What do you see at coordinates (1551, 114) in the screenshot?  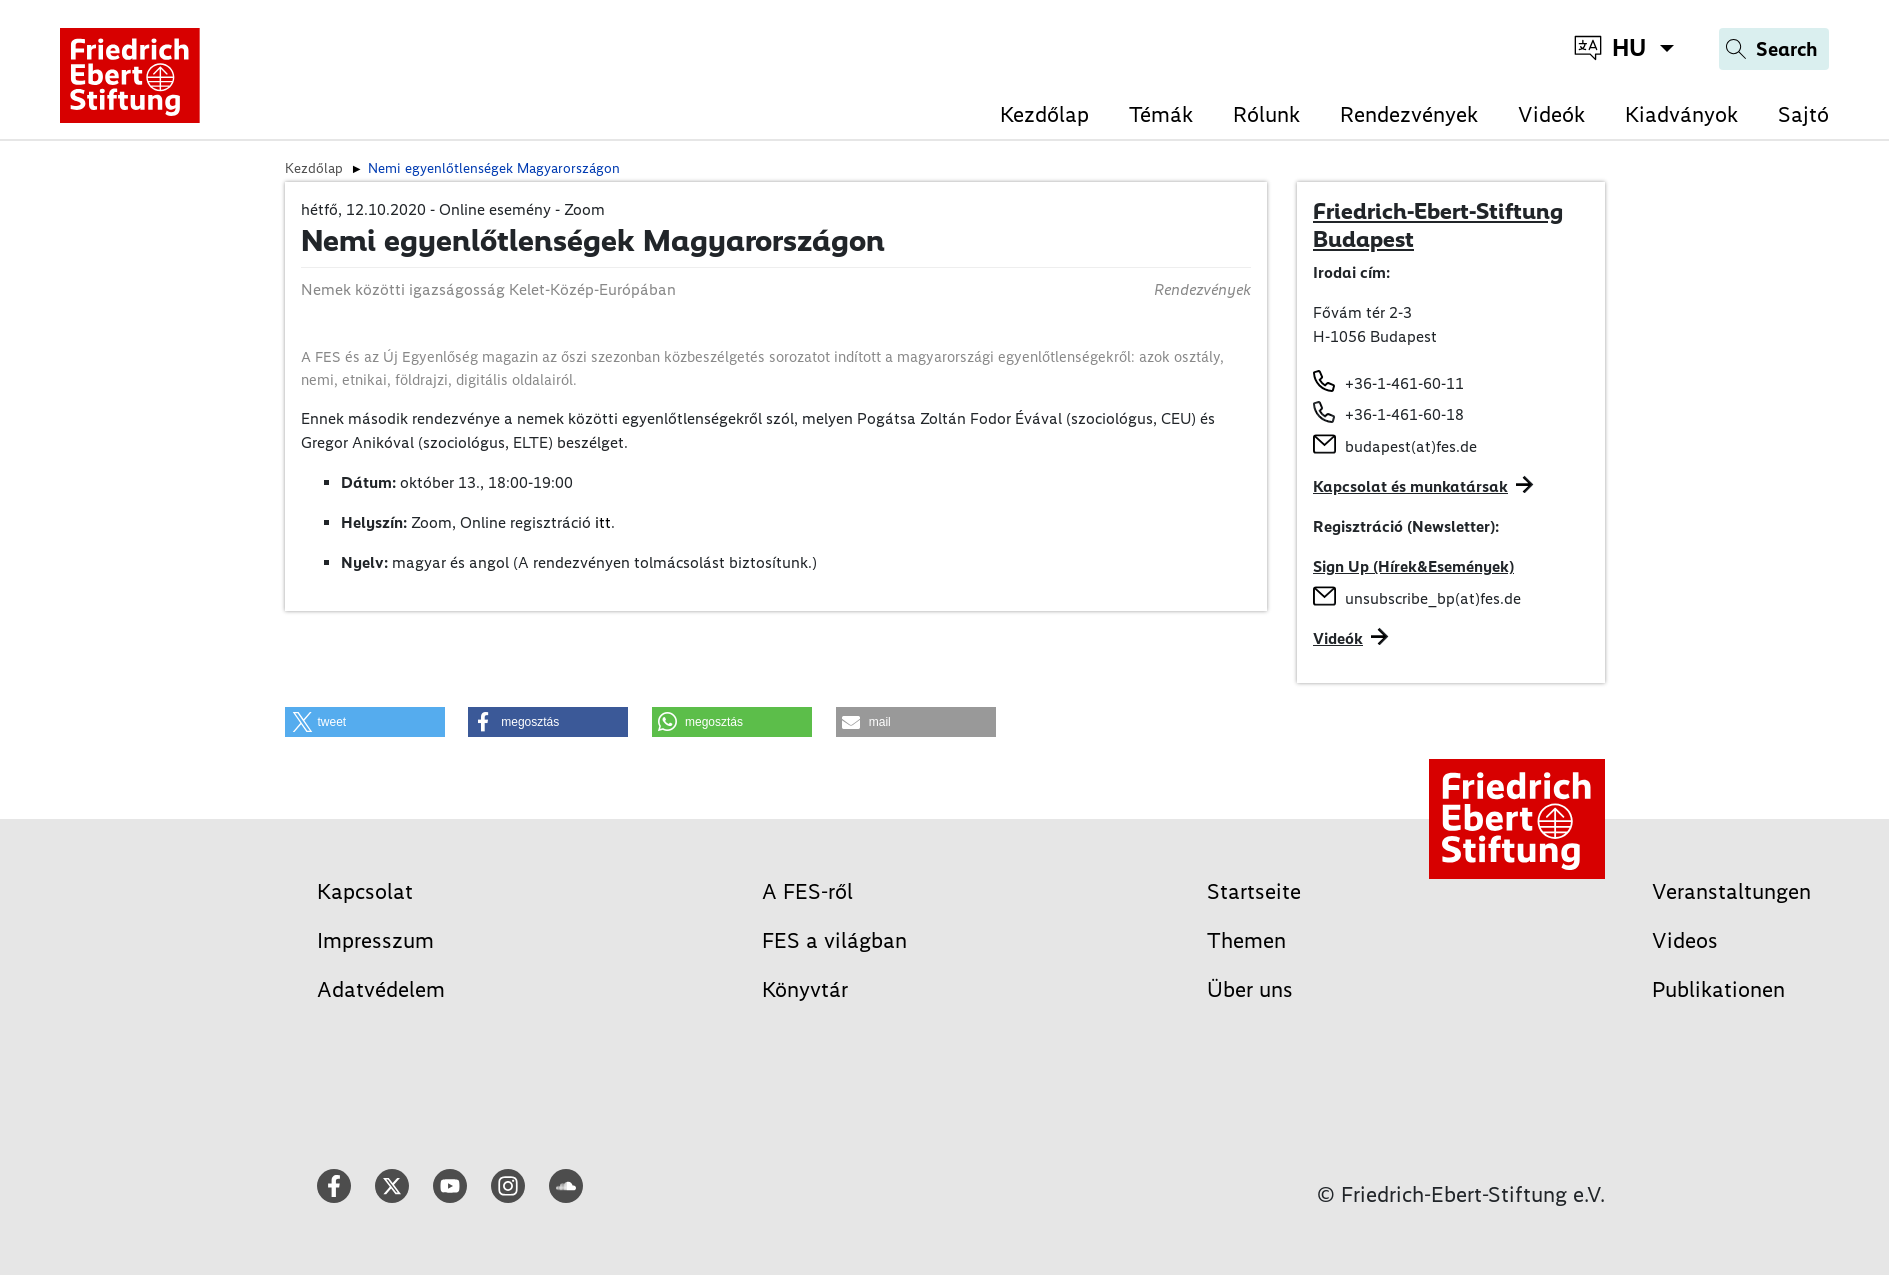 I see `Videók` at bounding box center [1551, 114].